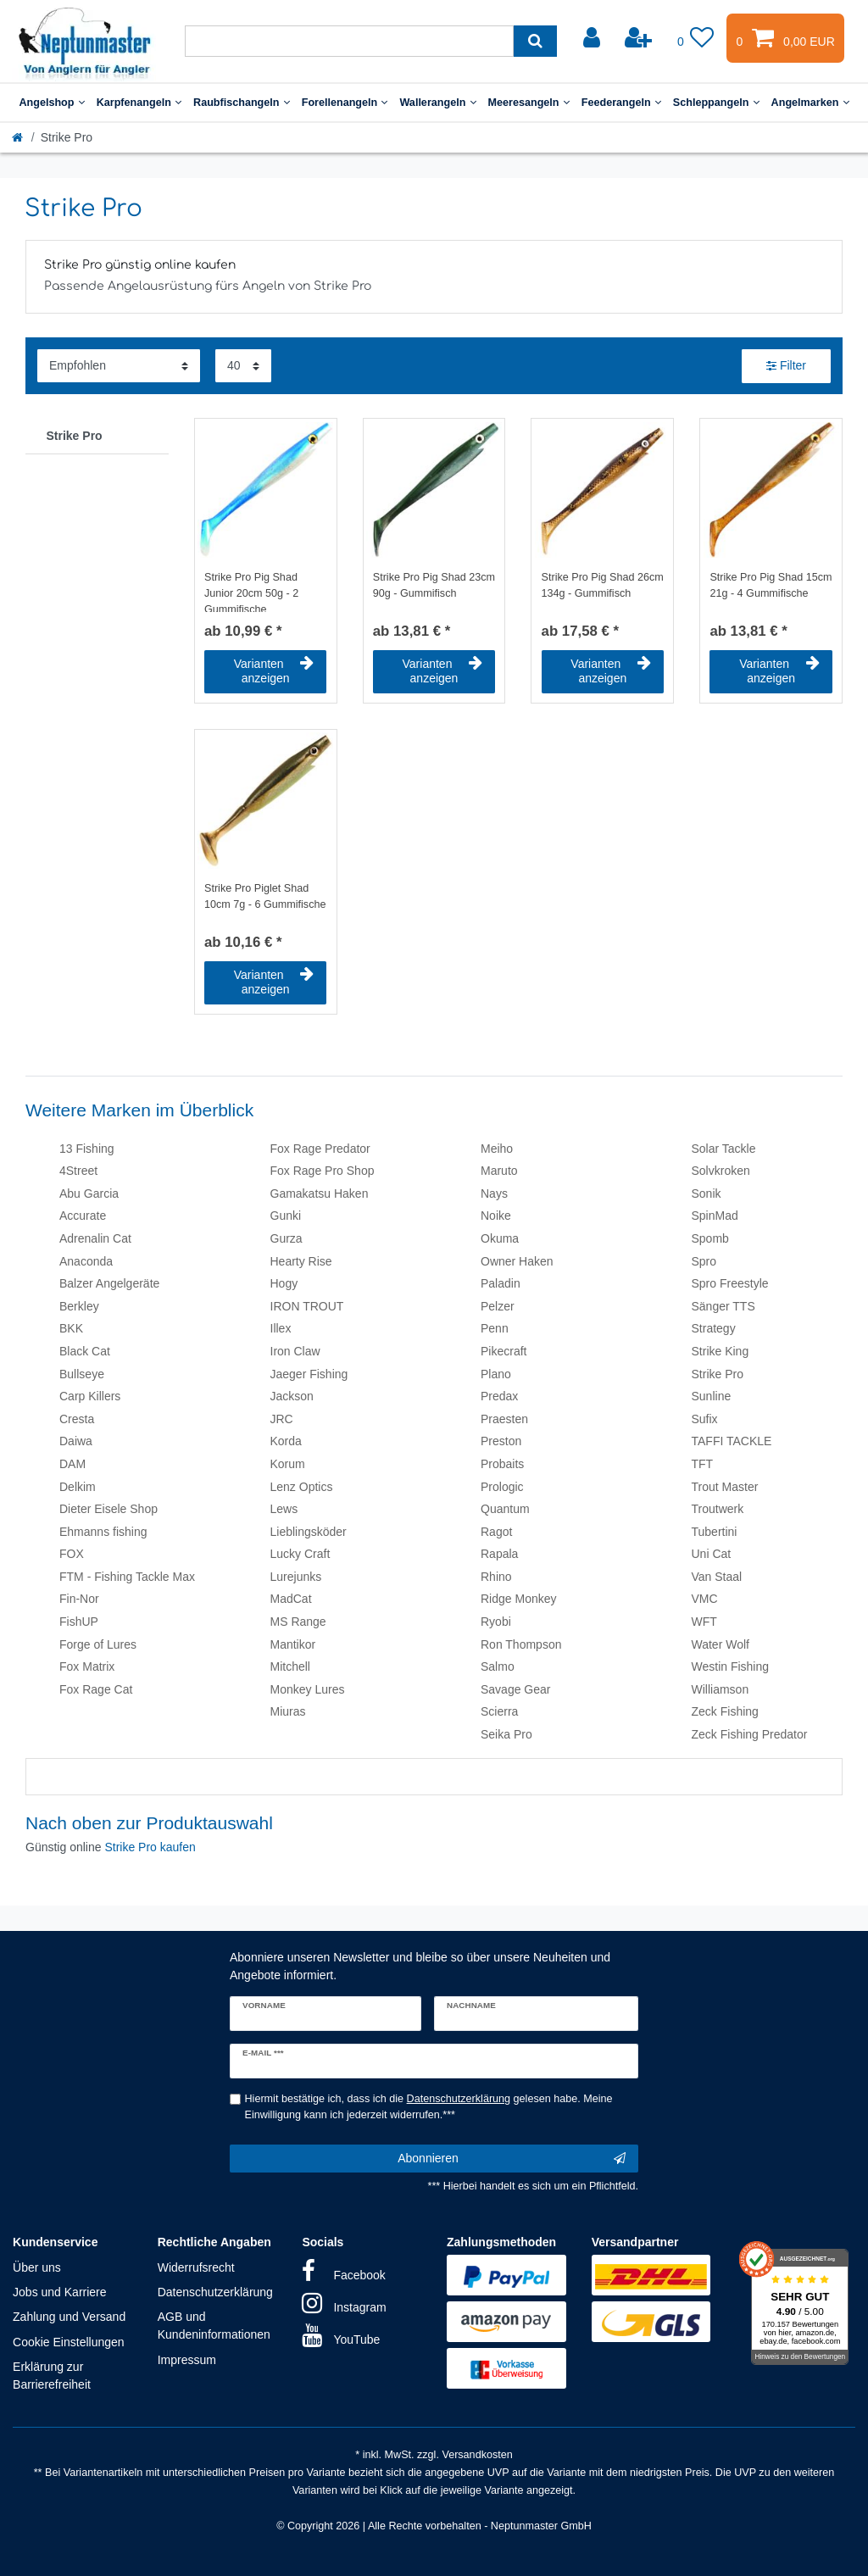 The height and width of the screenshot is (2576, 868). What do you see at coordinates (703, 1464) in the screenshot?
I see `TFT` at bounding box center [703, 1464].